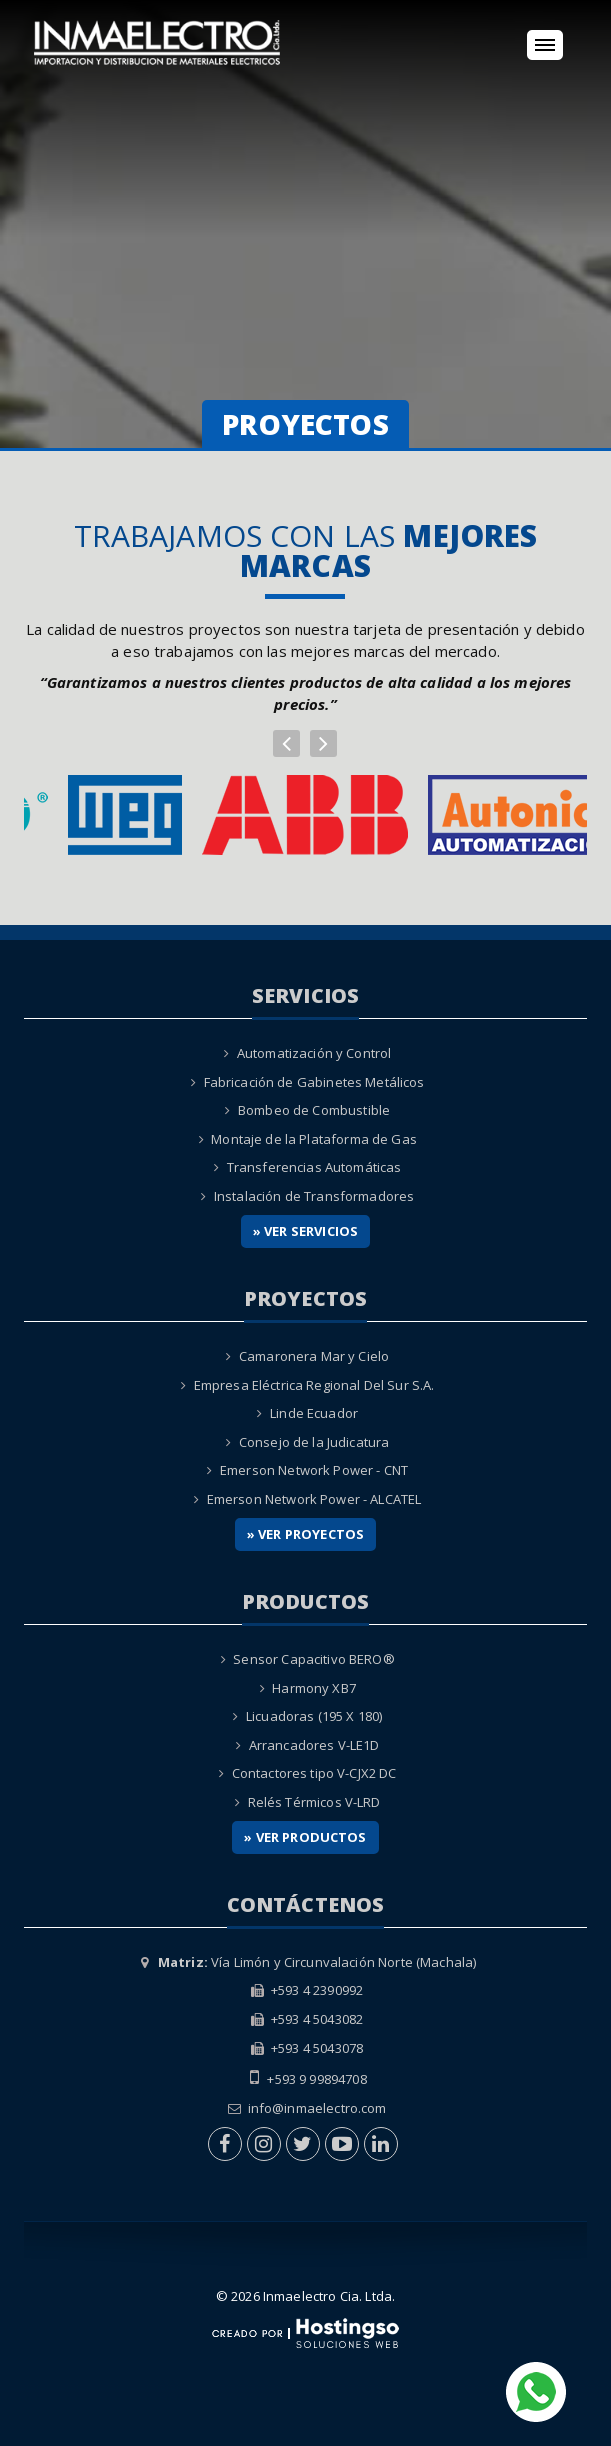  What do you see at coordinates (314, 1110) in the screenshot?
I see `Bombeo de Combustible` at bounding box center [314, 1110].